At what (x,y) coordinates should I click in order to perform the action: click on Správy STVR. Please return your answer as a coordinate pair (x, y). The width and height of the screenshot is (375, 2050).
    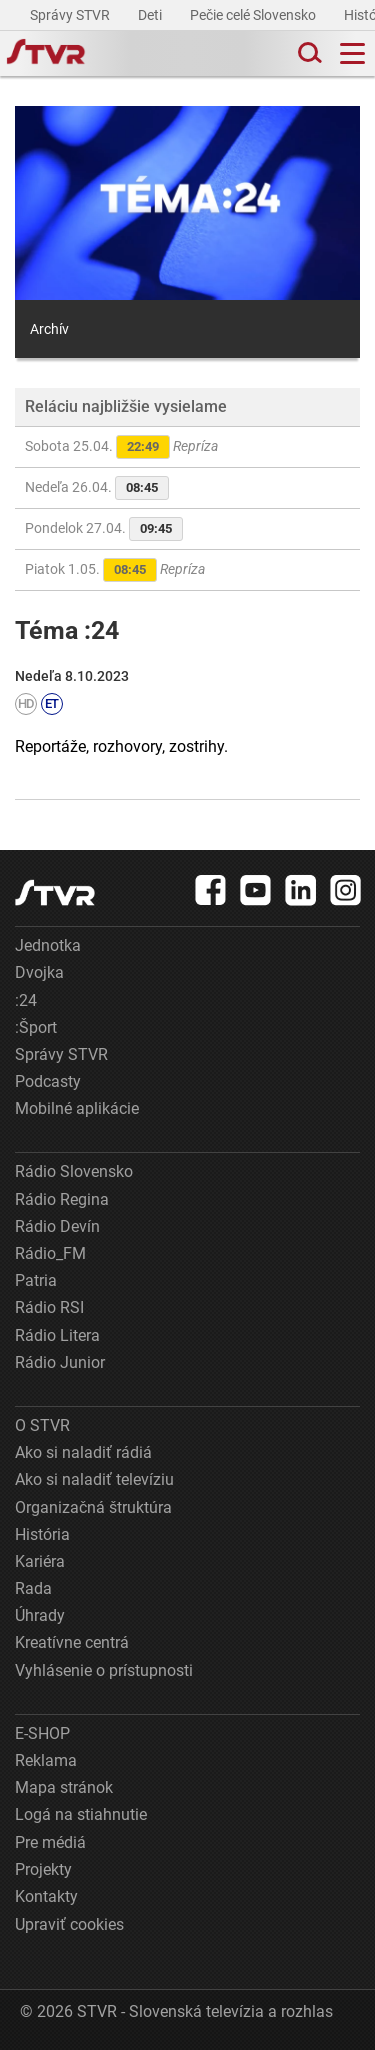
    Looking at the image, I should click on (71, 15).